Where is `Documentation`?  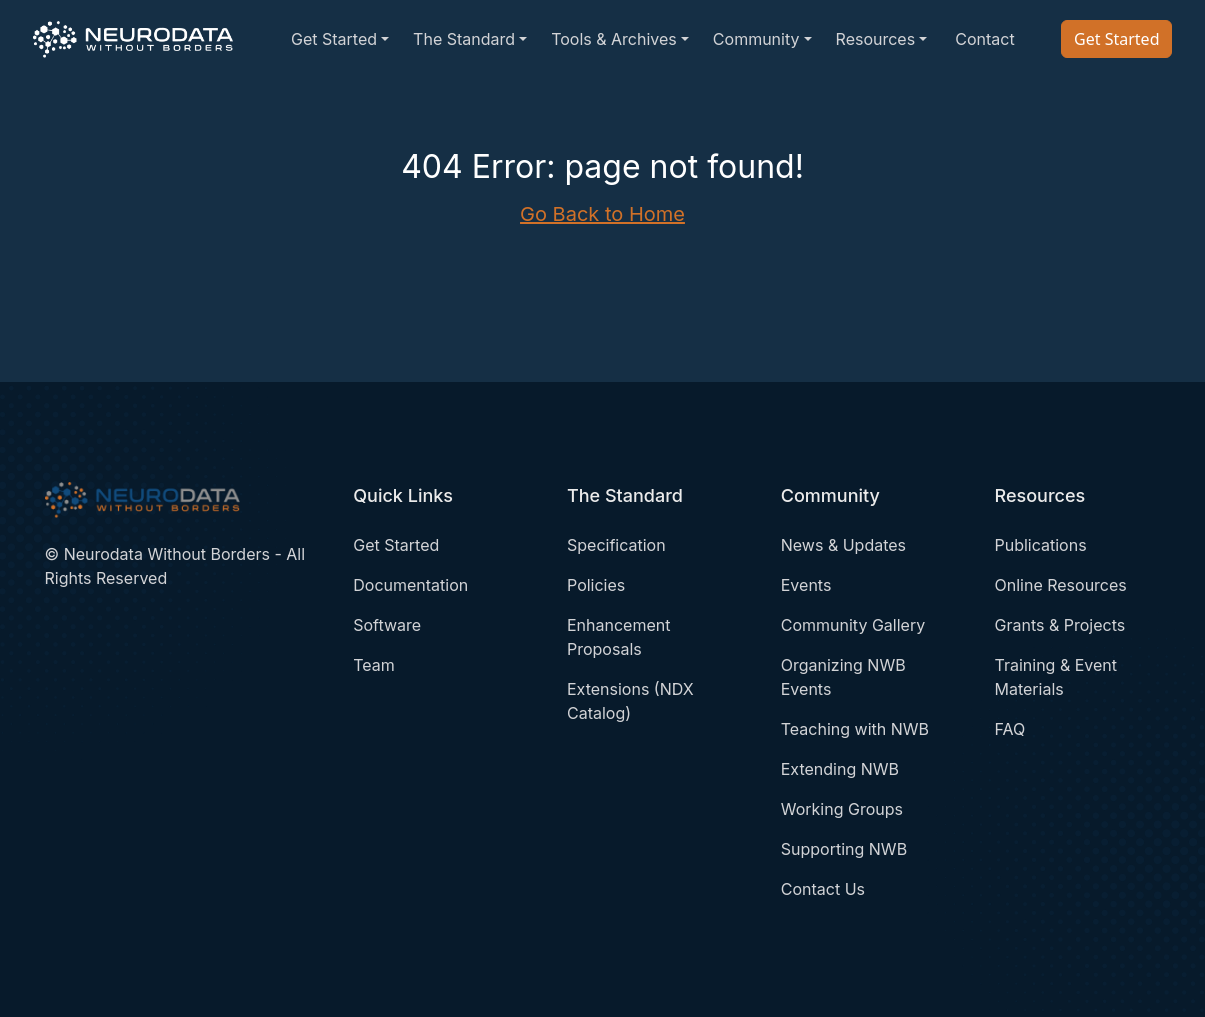 Documentation is located at coordinates (410, 585).